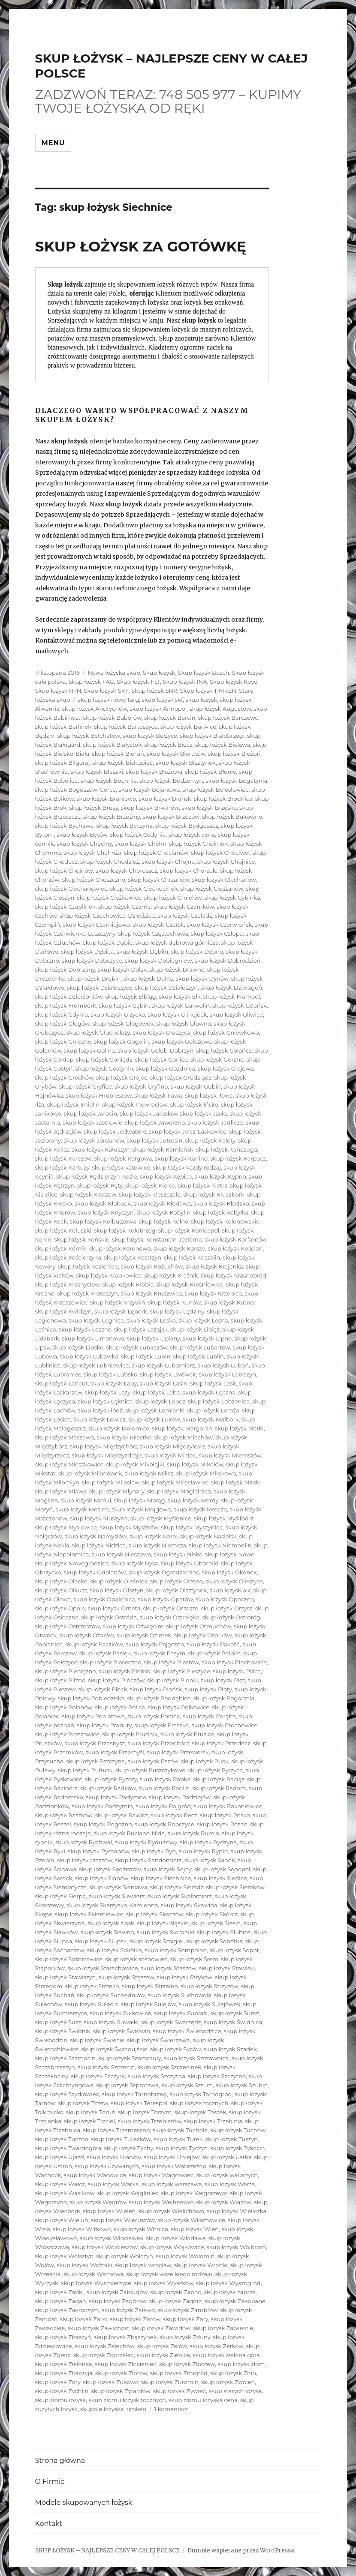 Image resolution: width=356 pixels, height=2576 pixels. I want to click on skup łożysk Żnin, so click(233, 2373).